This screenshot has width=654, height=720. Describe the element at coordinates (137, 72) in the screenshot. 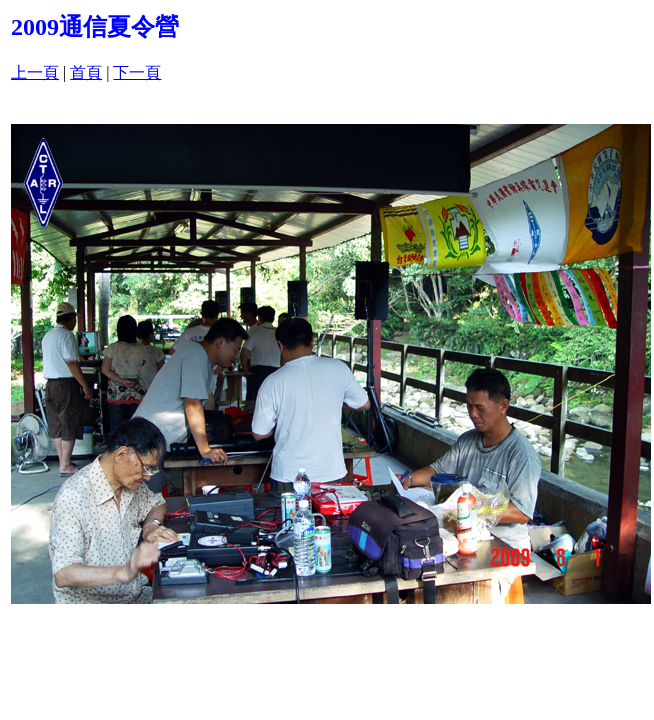

I see `下一頁` at that location.